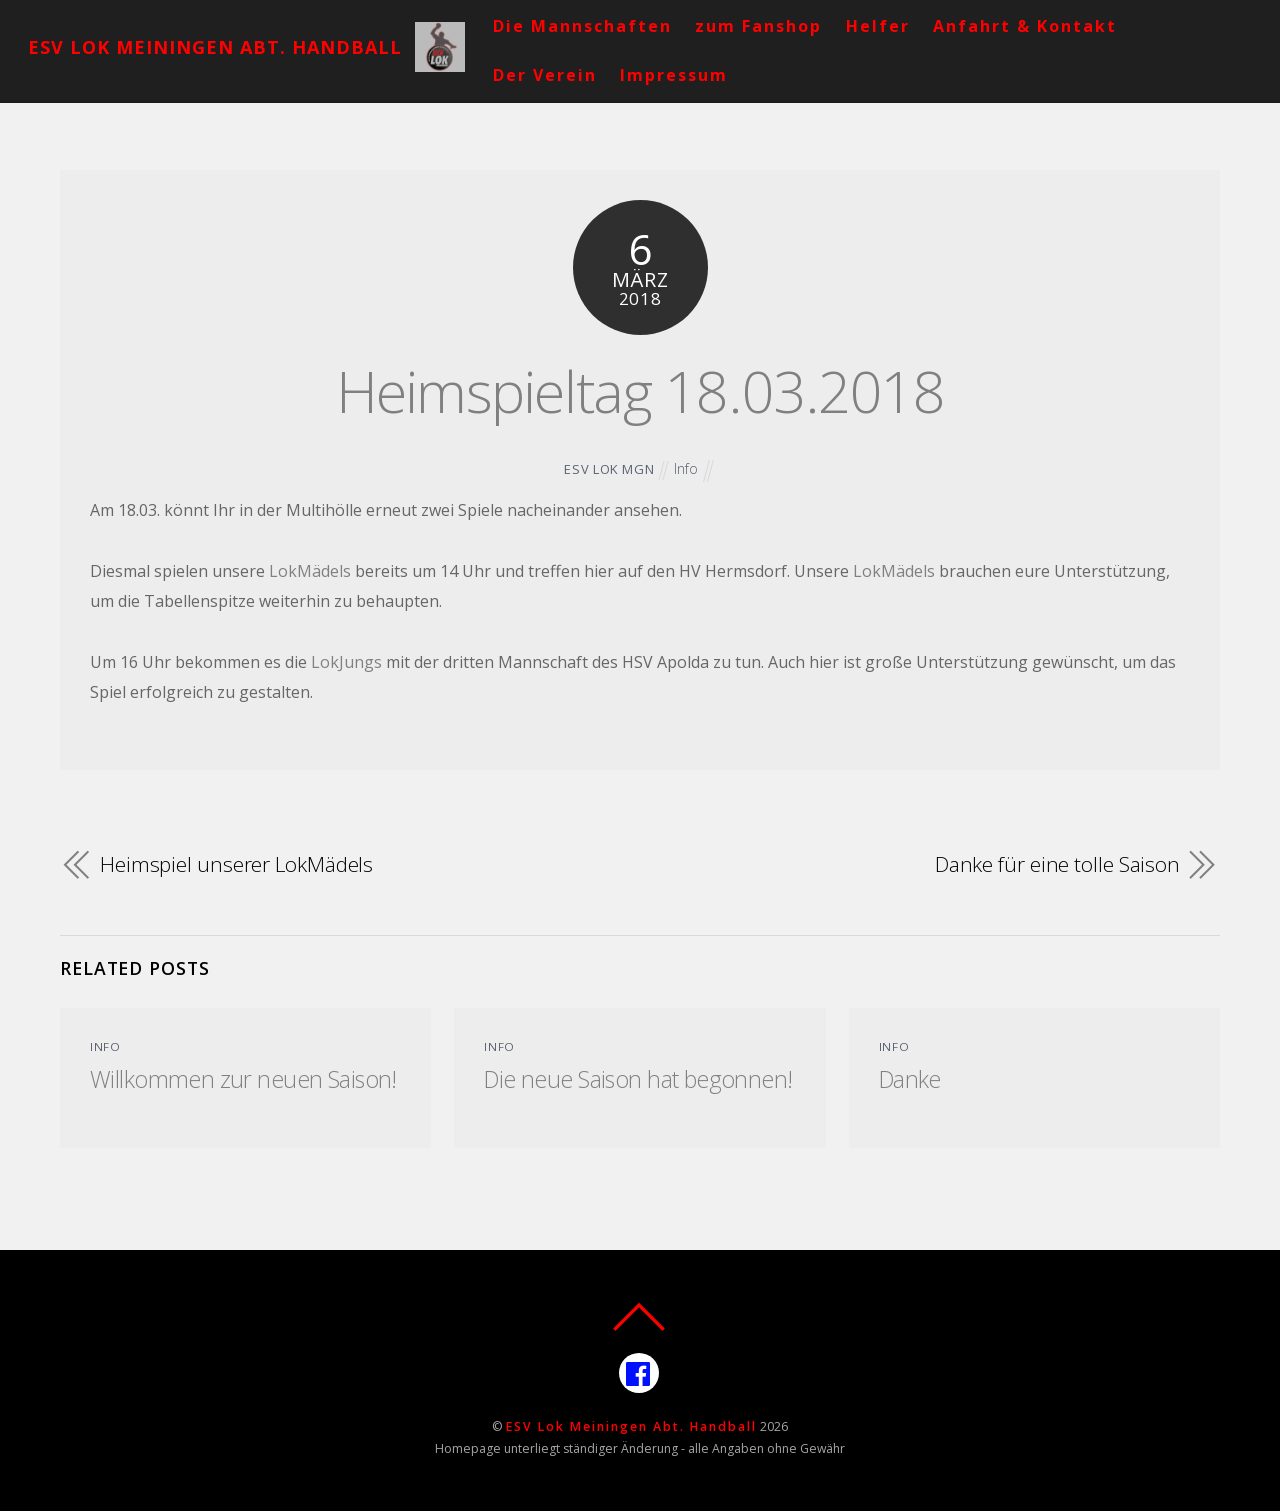 This screenshot has width=1280, height=1511. What do you see at coordinates (545, 75) in the screenshot?
I see `Der Verein` at bounding box center [545, 75].